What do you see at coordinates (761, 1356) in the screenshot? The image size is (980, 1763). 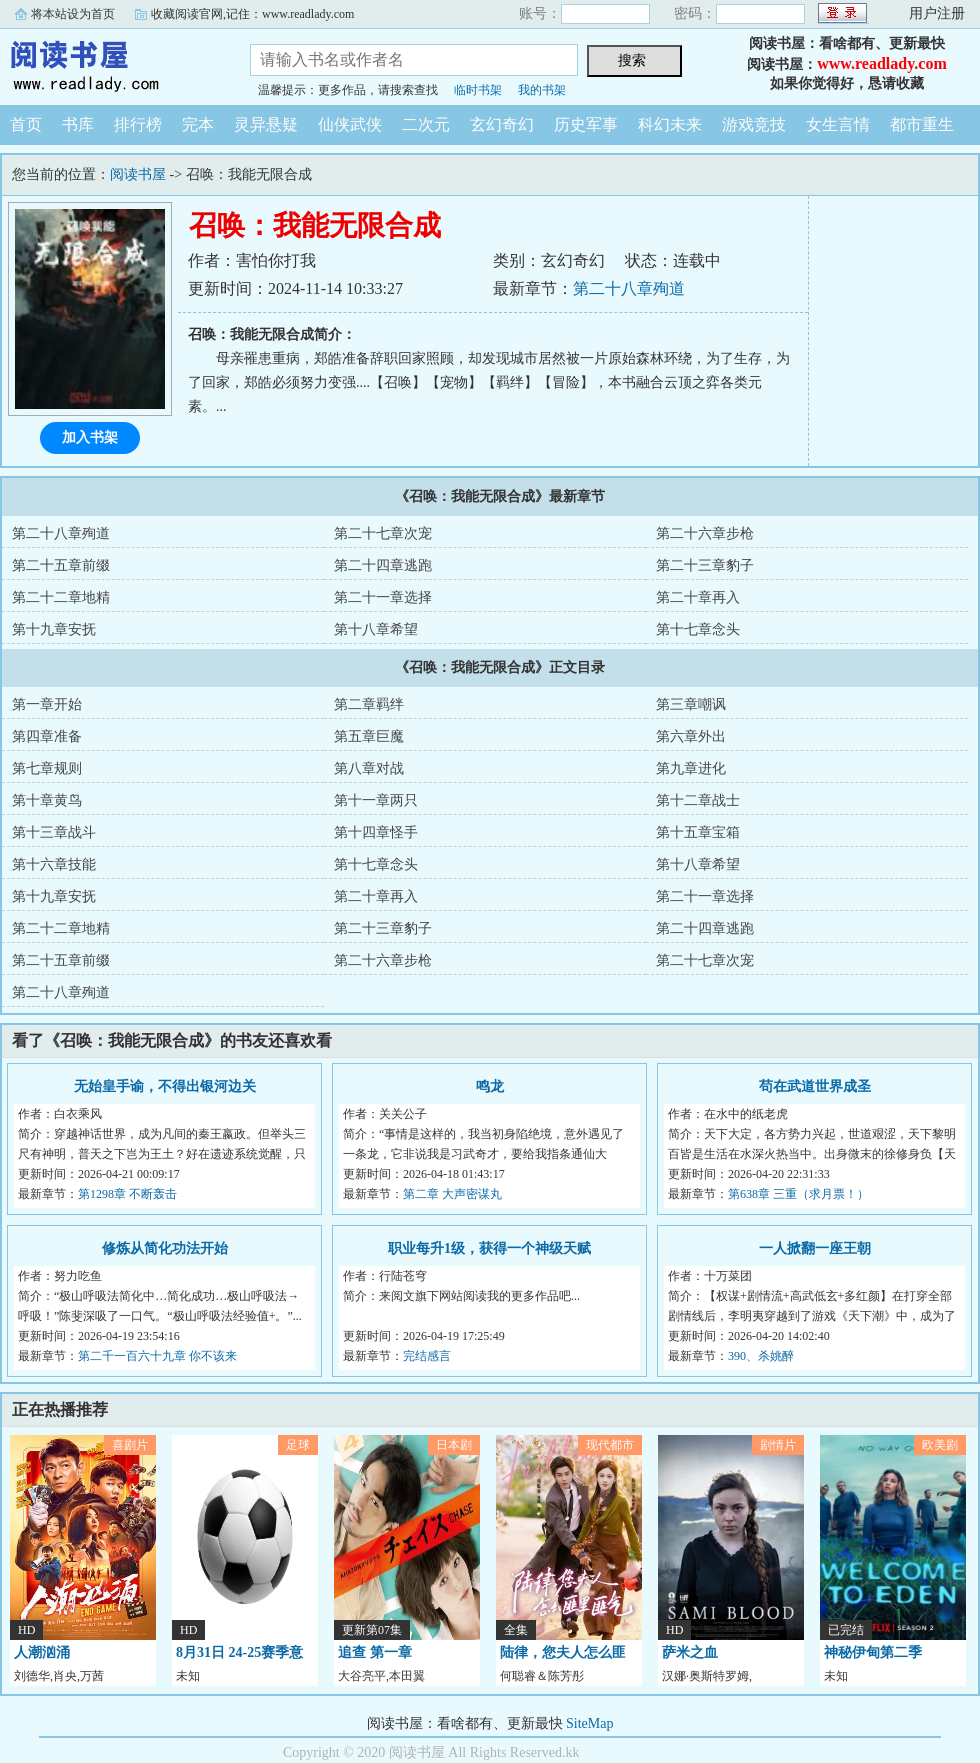 I see `390、杀姚醉` at bounding box center [761, 1356].